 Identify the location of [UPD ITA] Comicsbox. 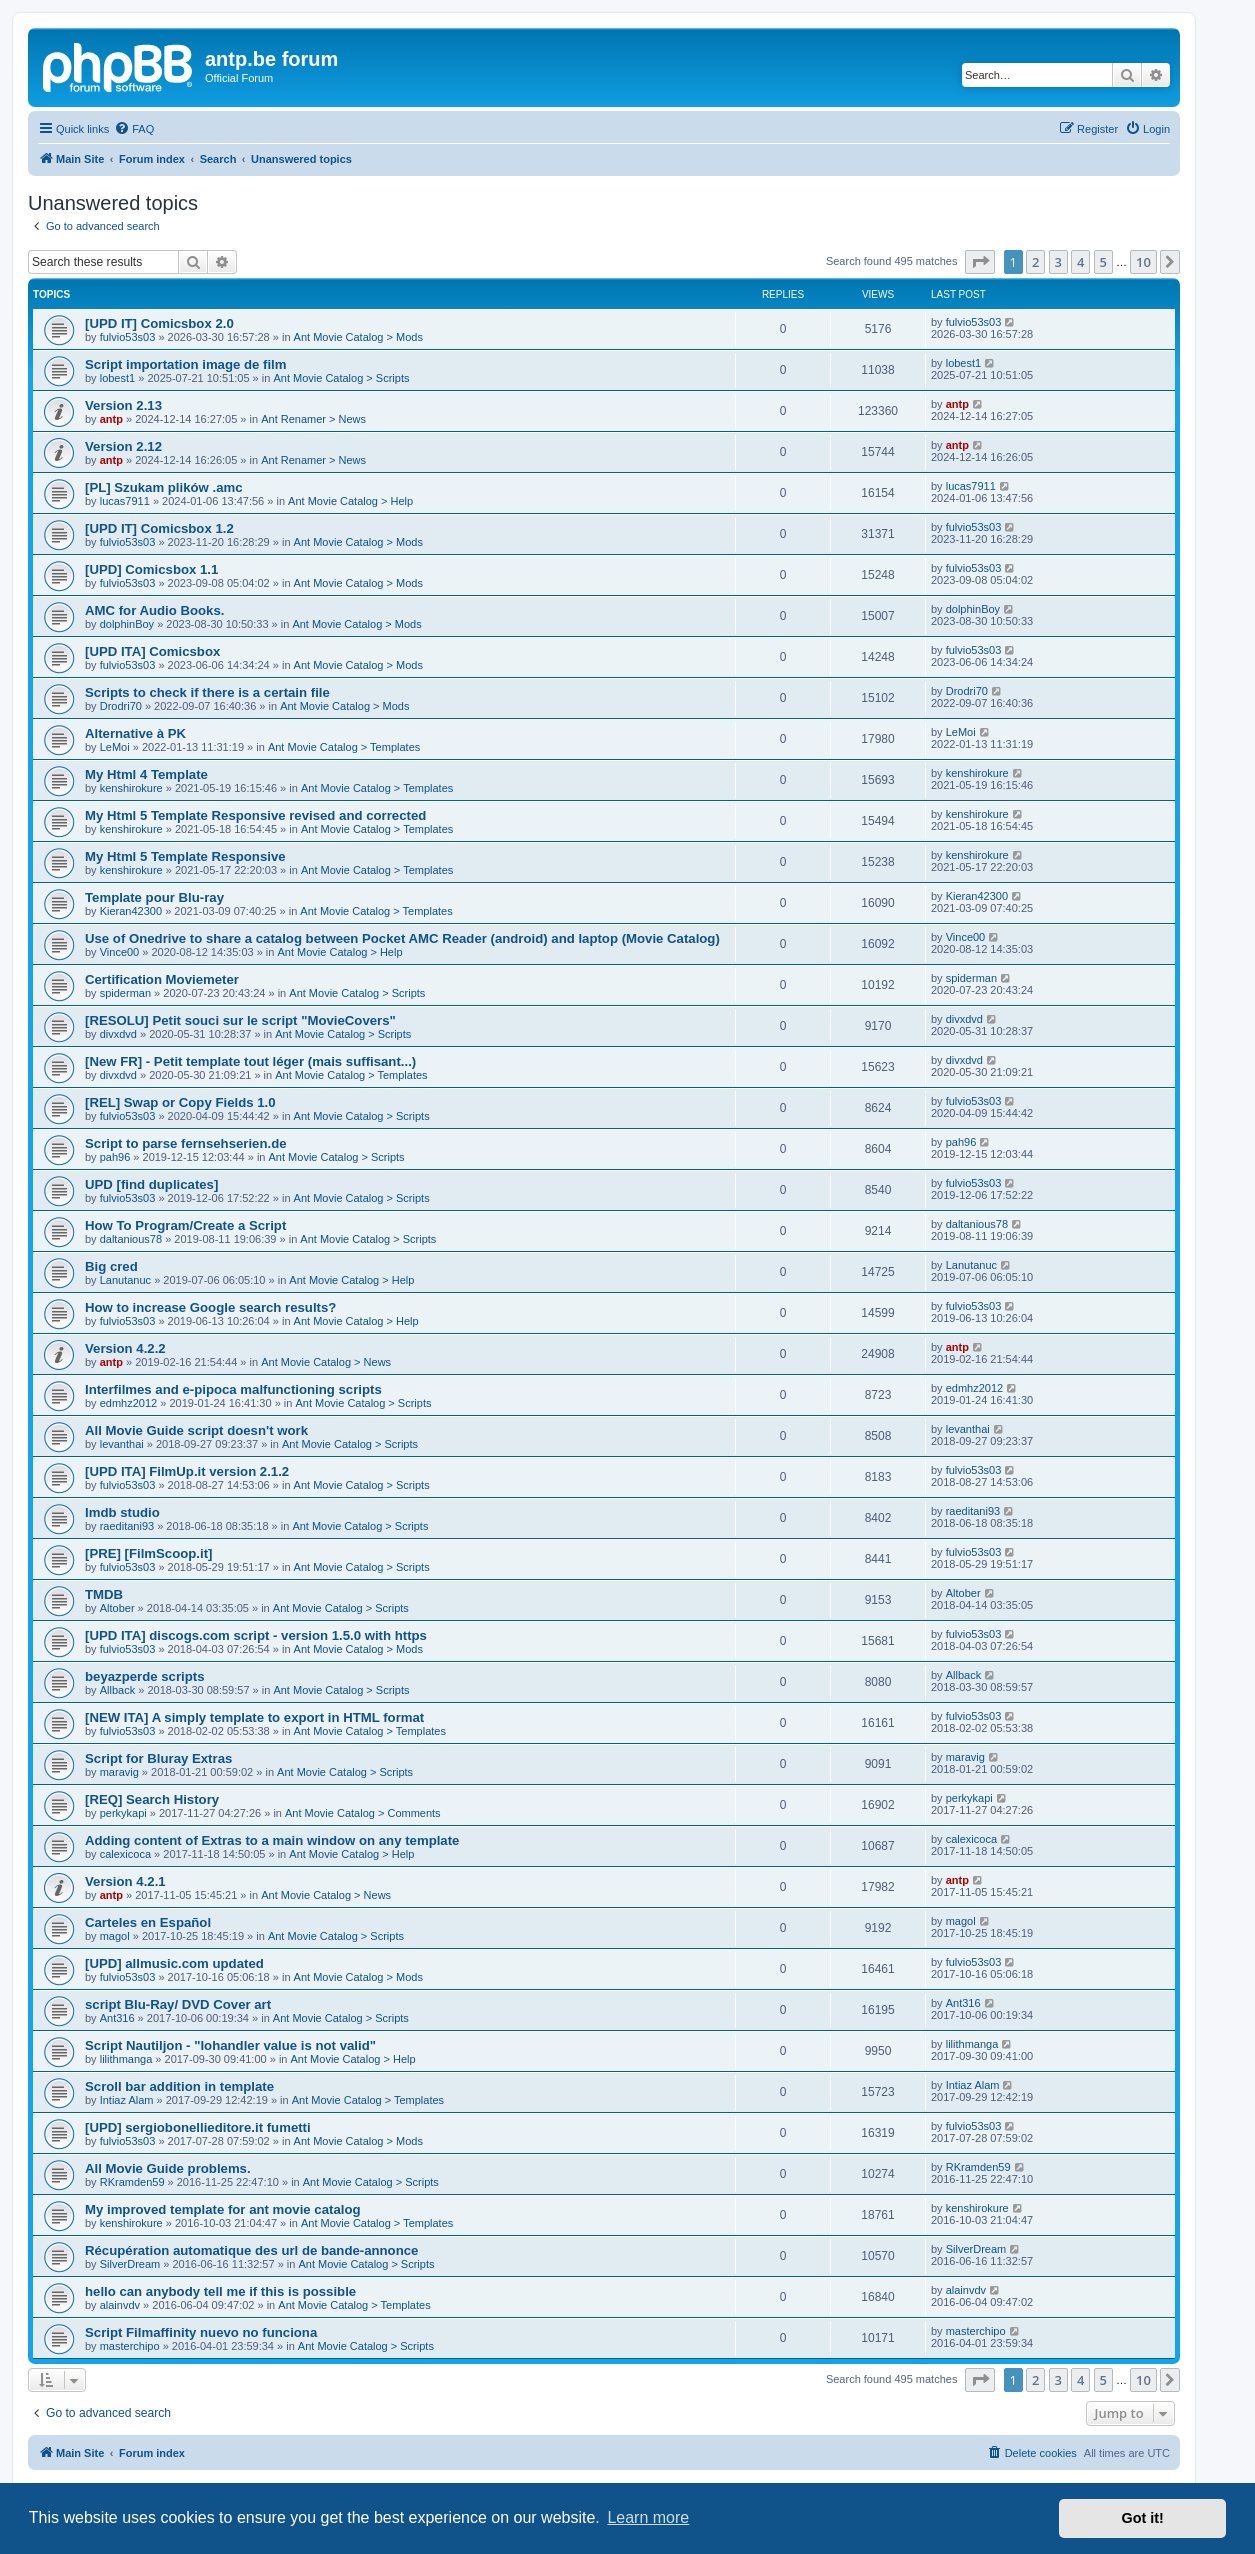
(152, 651).